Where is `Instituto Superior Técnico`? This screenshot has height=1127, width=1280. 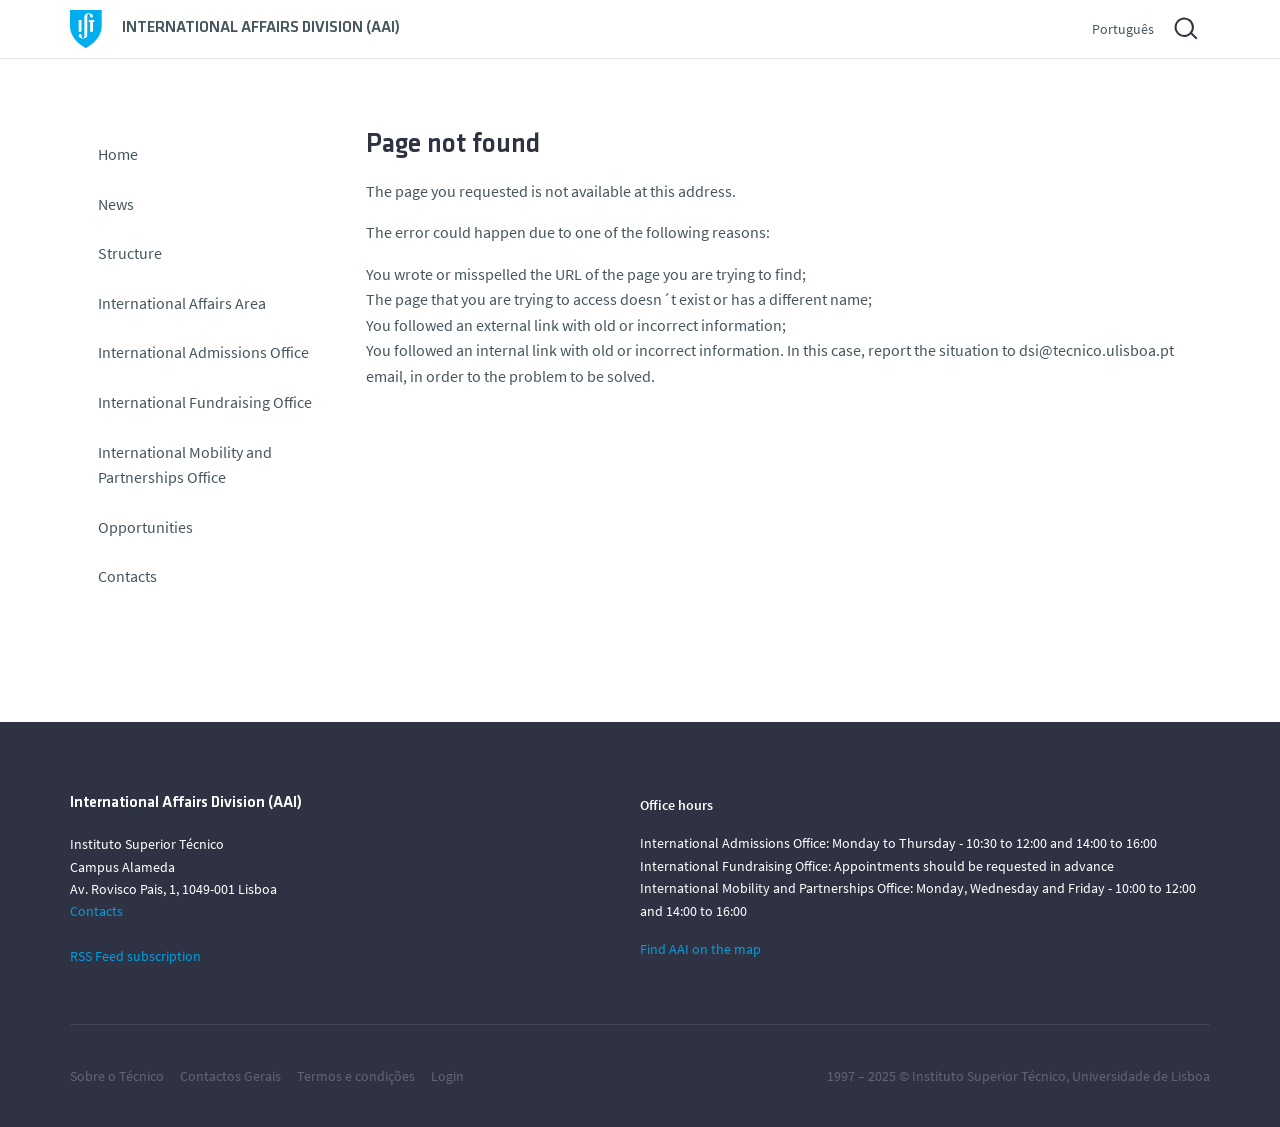 Instituto Superior Técnico is located at coordinates (989, 1076).